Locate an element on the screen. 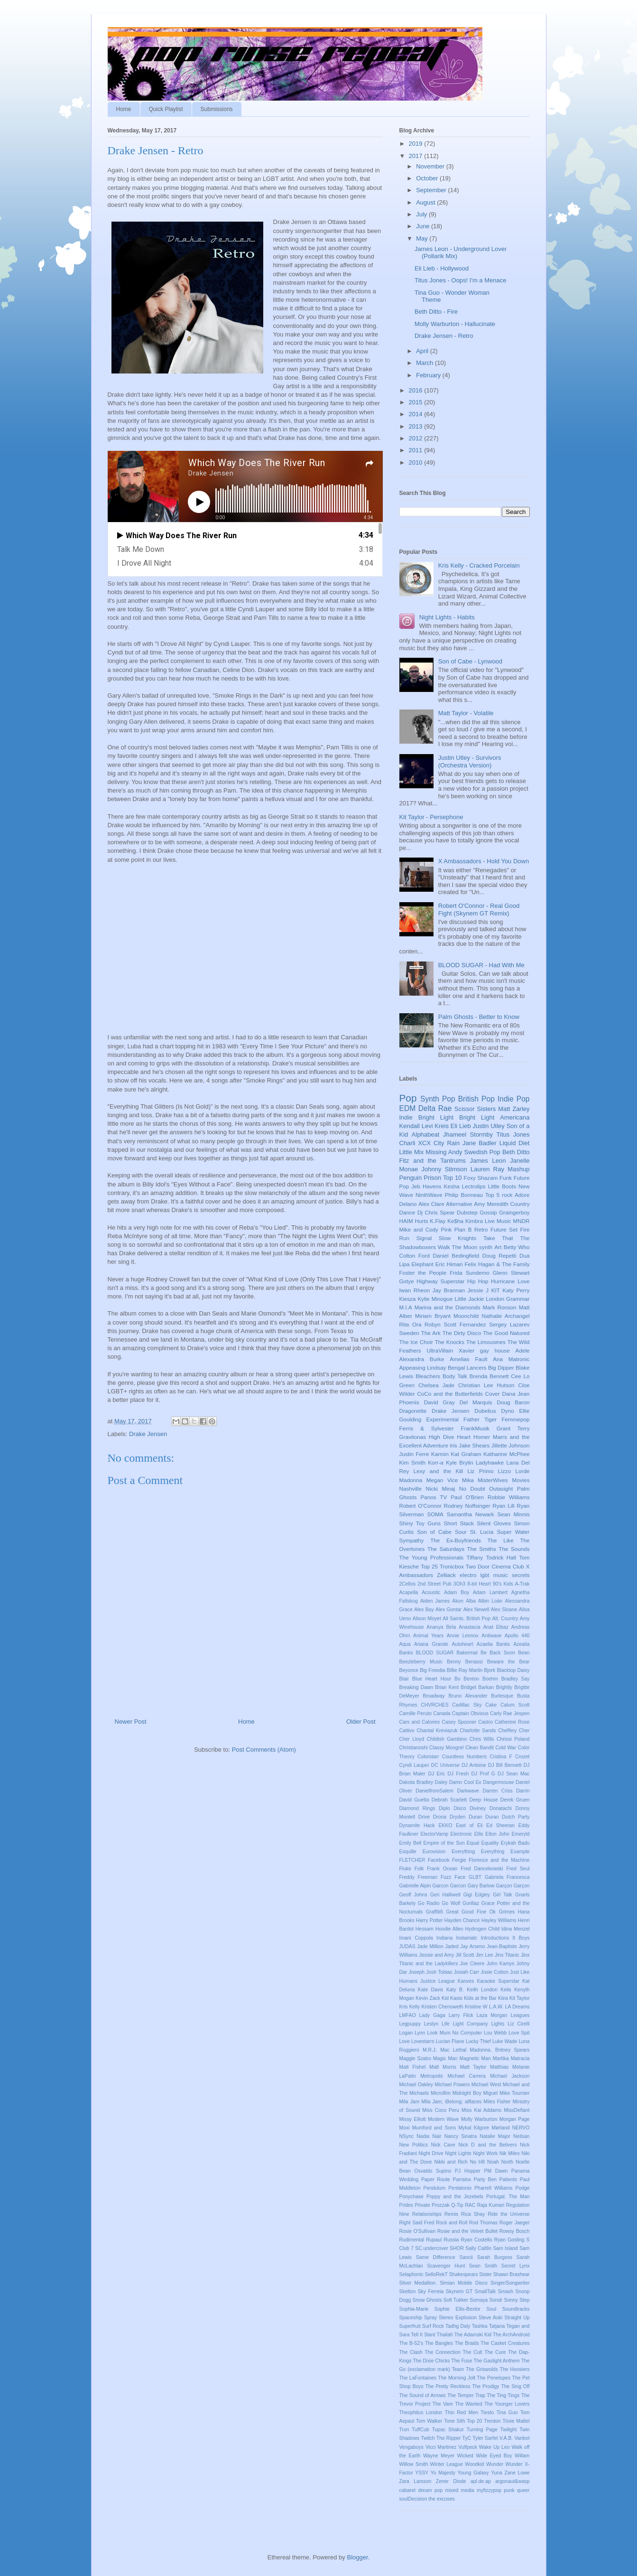 This screenshot has width=637, height=2576. Castro is located at coordinates (485, 1722).